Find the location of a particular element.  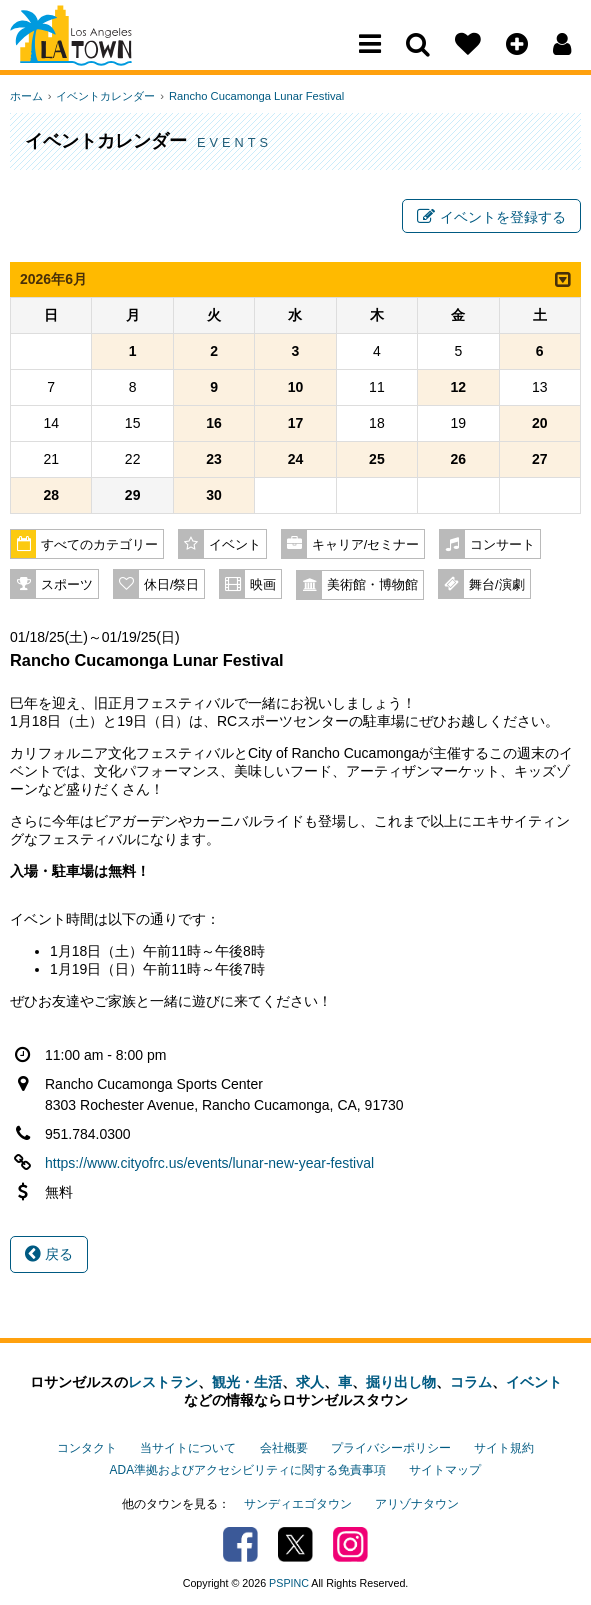

レストラン is located at coordinates (163, 1384).